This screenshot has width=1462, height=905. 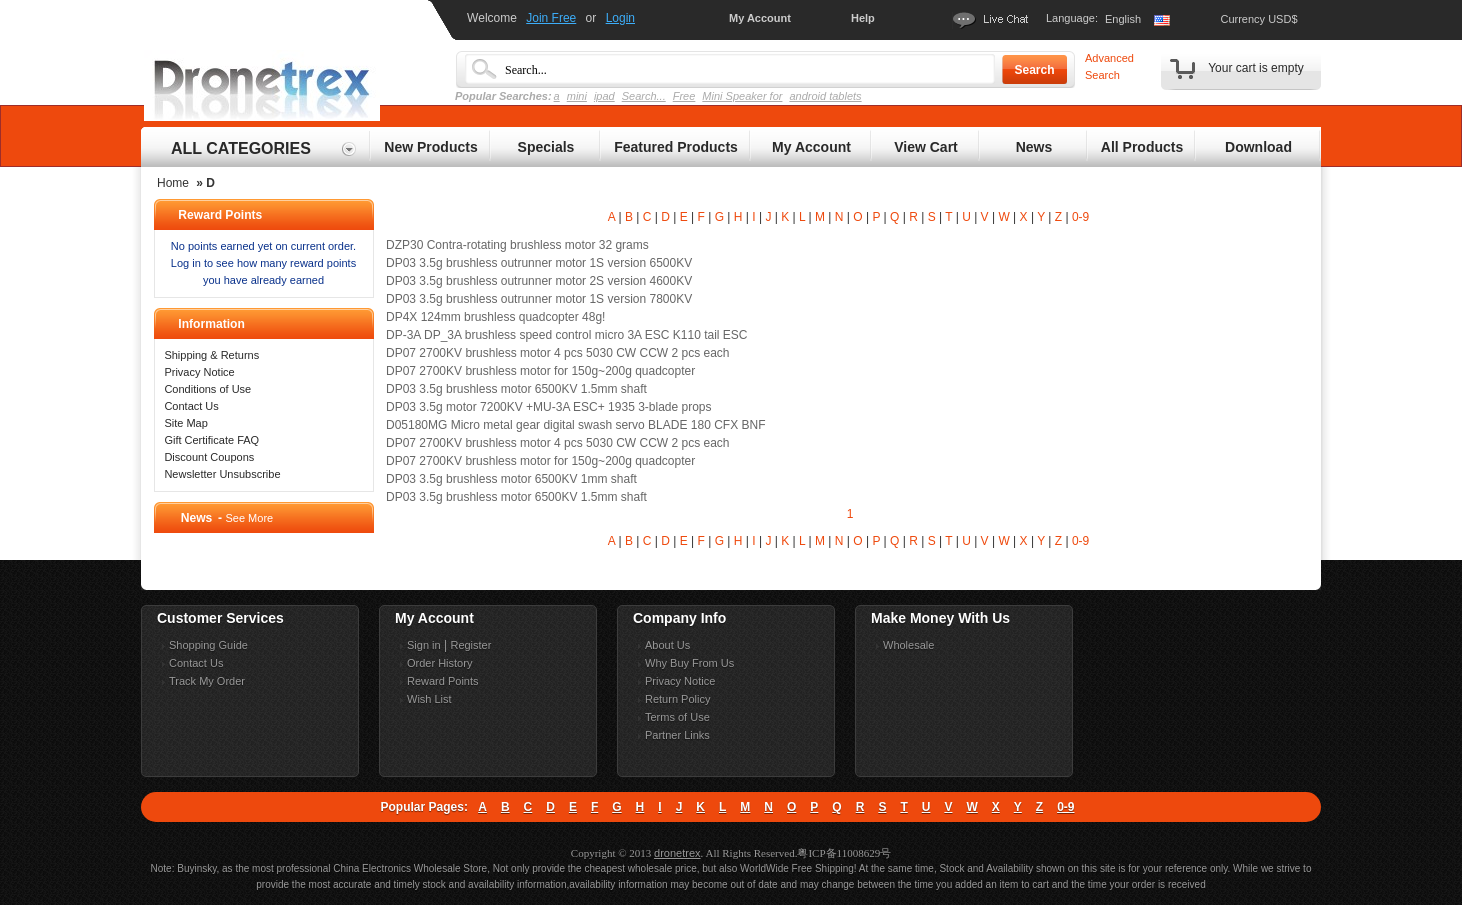 What do you see at coordinates (430, 147) in the screenshot?
I see `New Products` at bounding box center [430, 147].